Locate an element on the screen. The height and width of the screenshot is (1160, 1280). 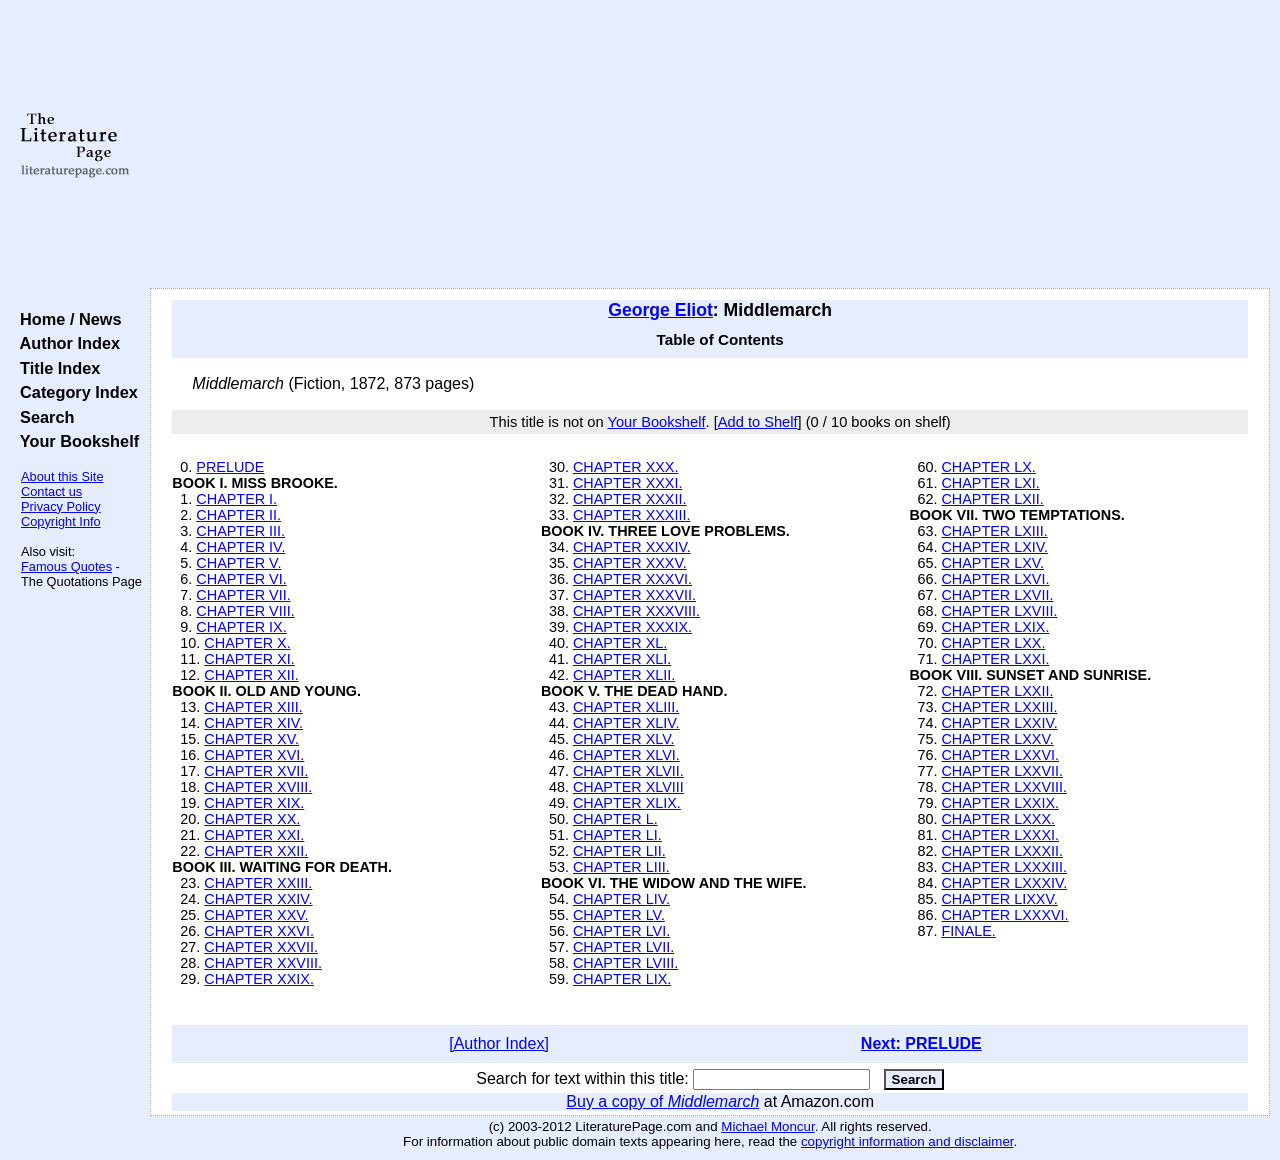
CHAPTER LXXXIII. is located at coordinates (1004, 867).